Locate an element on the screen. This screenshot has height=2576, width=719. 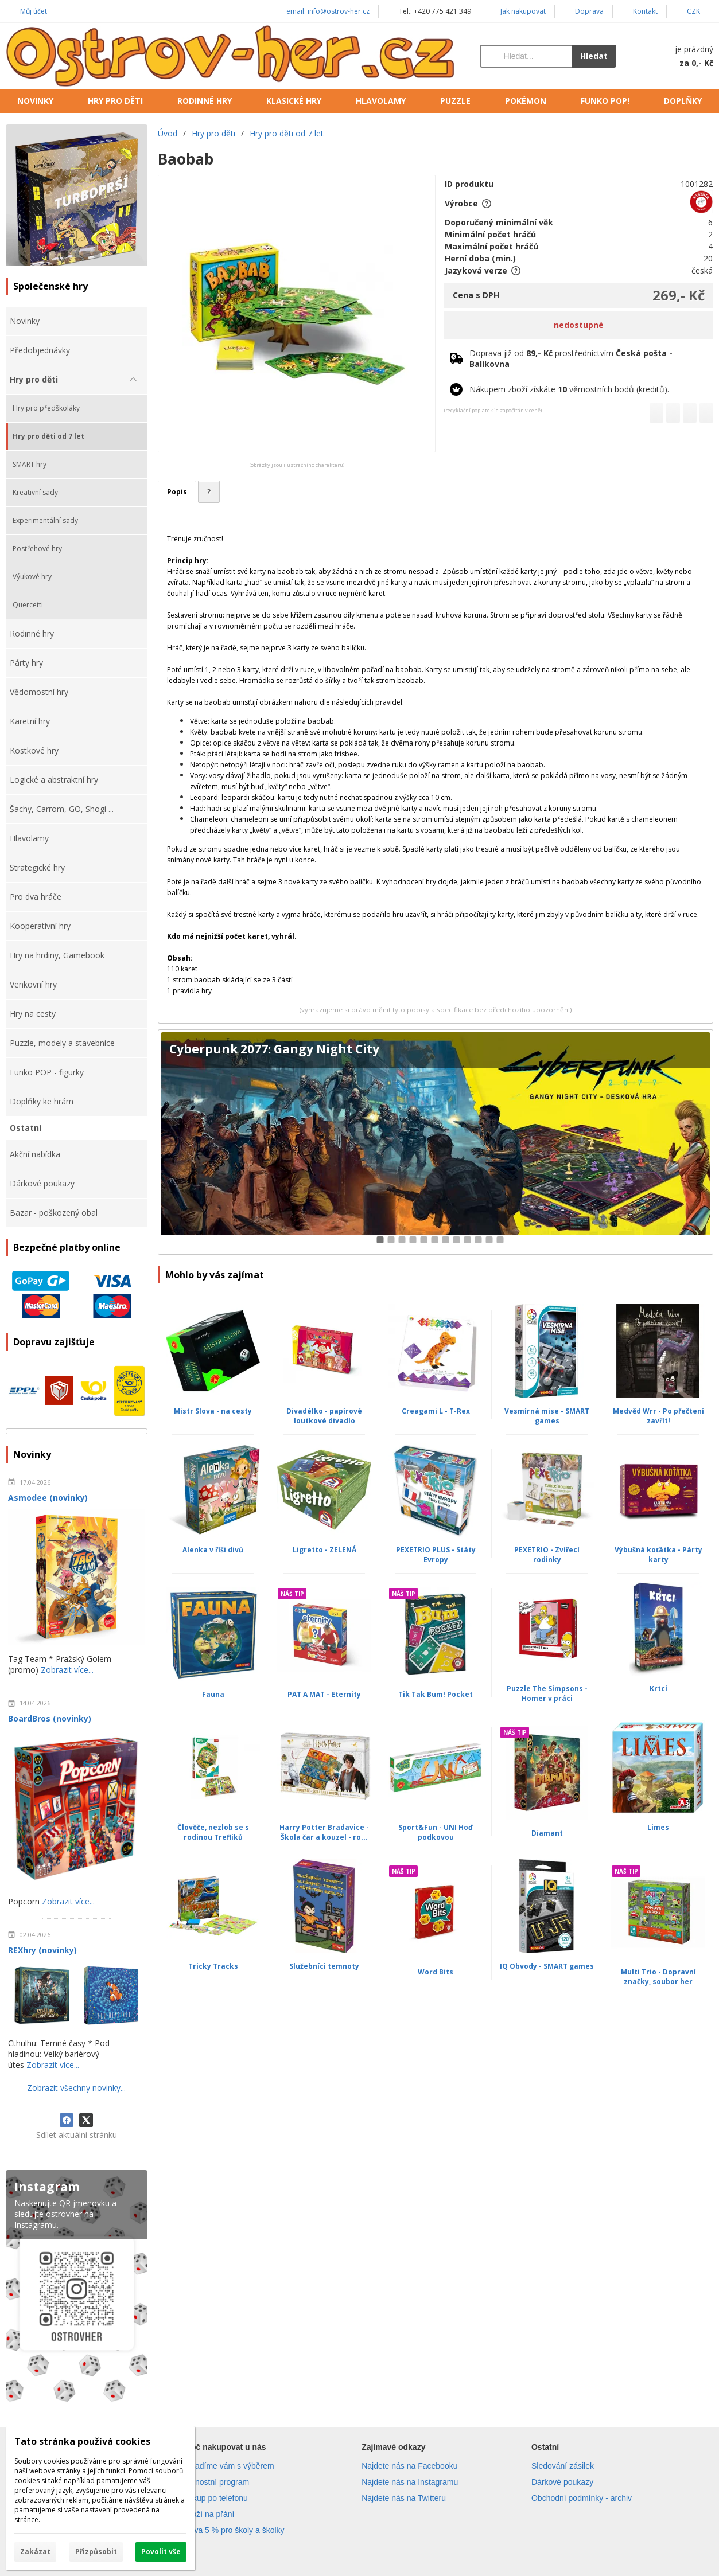
Sleva 5 % pro školy a školky is located at coordinates (233, 2530).